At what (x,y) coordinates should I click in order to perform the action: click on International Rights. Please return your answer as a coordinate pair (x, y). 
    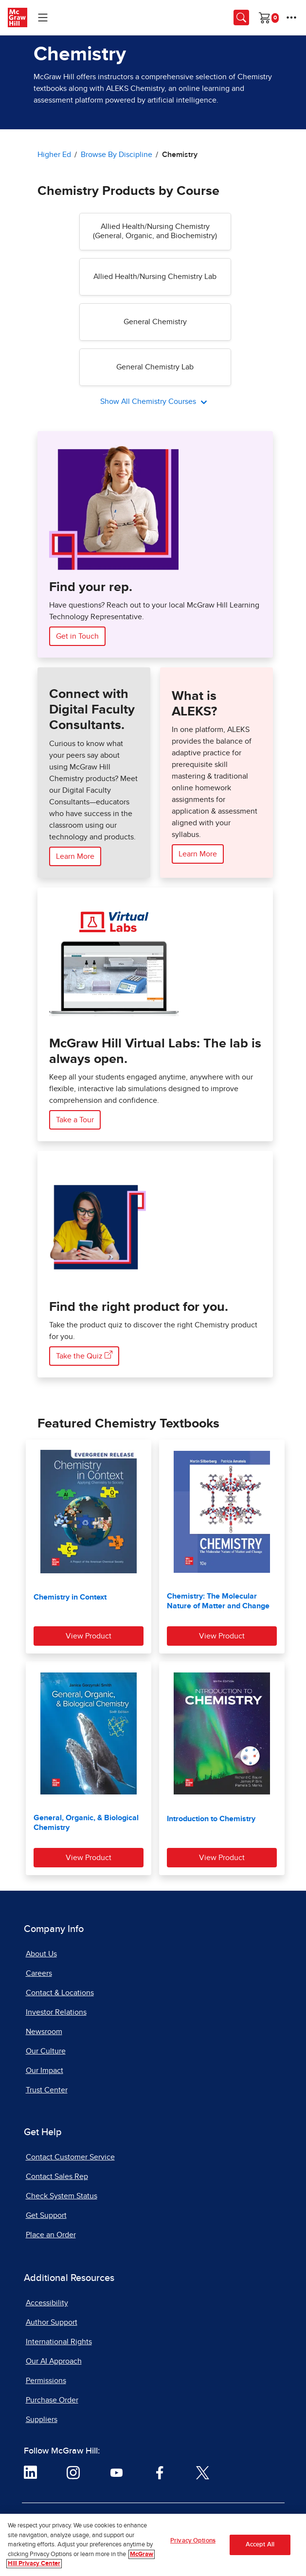
    Looking at the image, I should click on (59, 2342).